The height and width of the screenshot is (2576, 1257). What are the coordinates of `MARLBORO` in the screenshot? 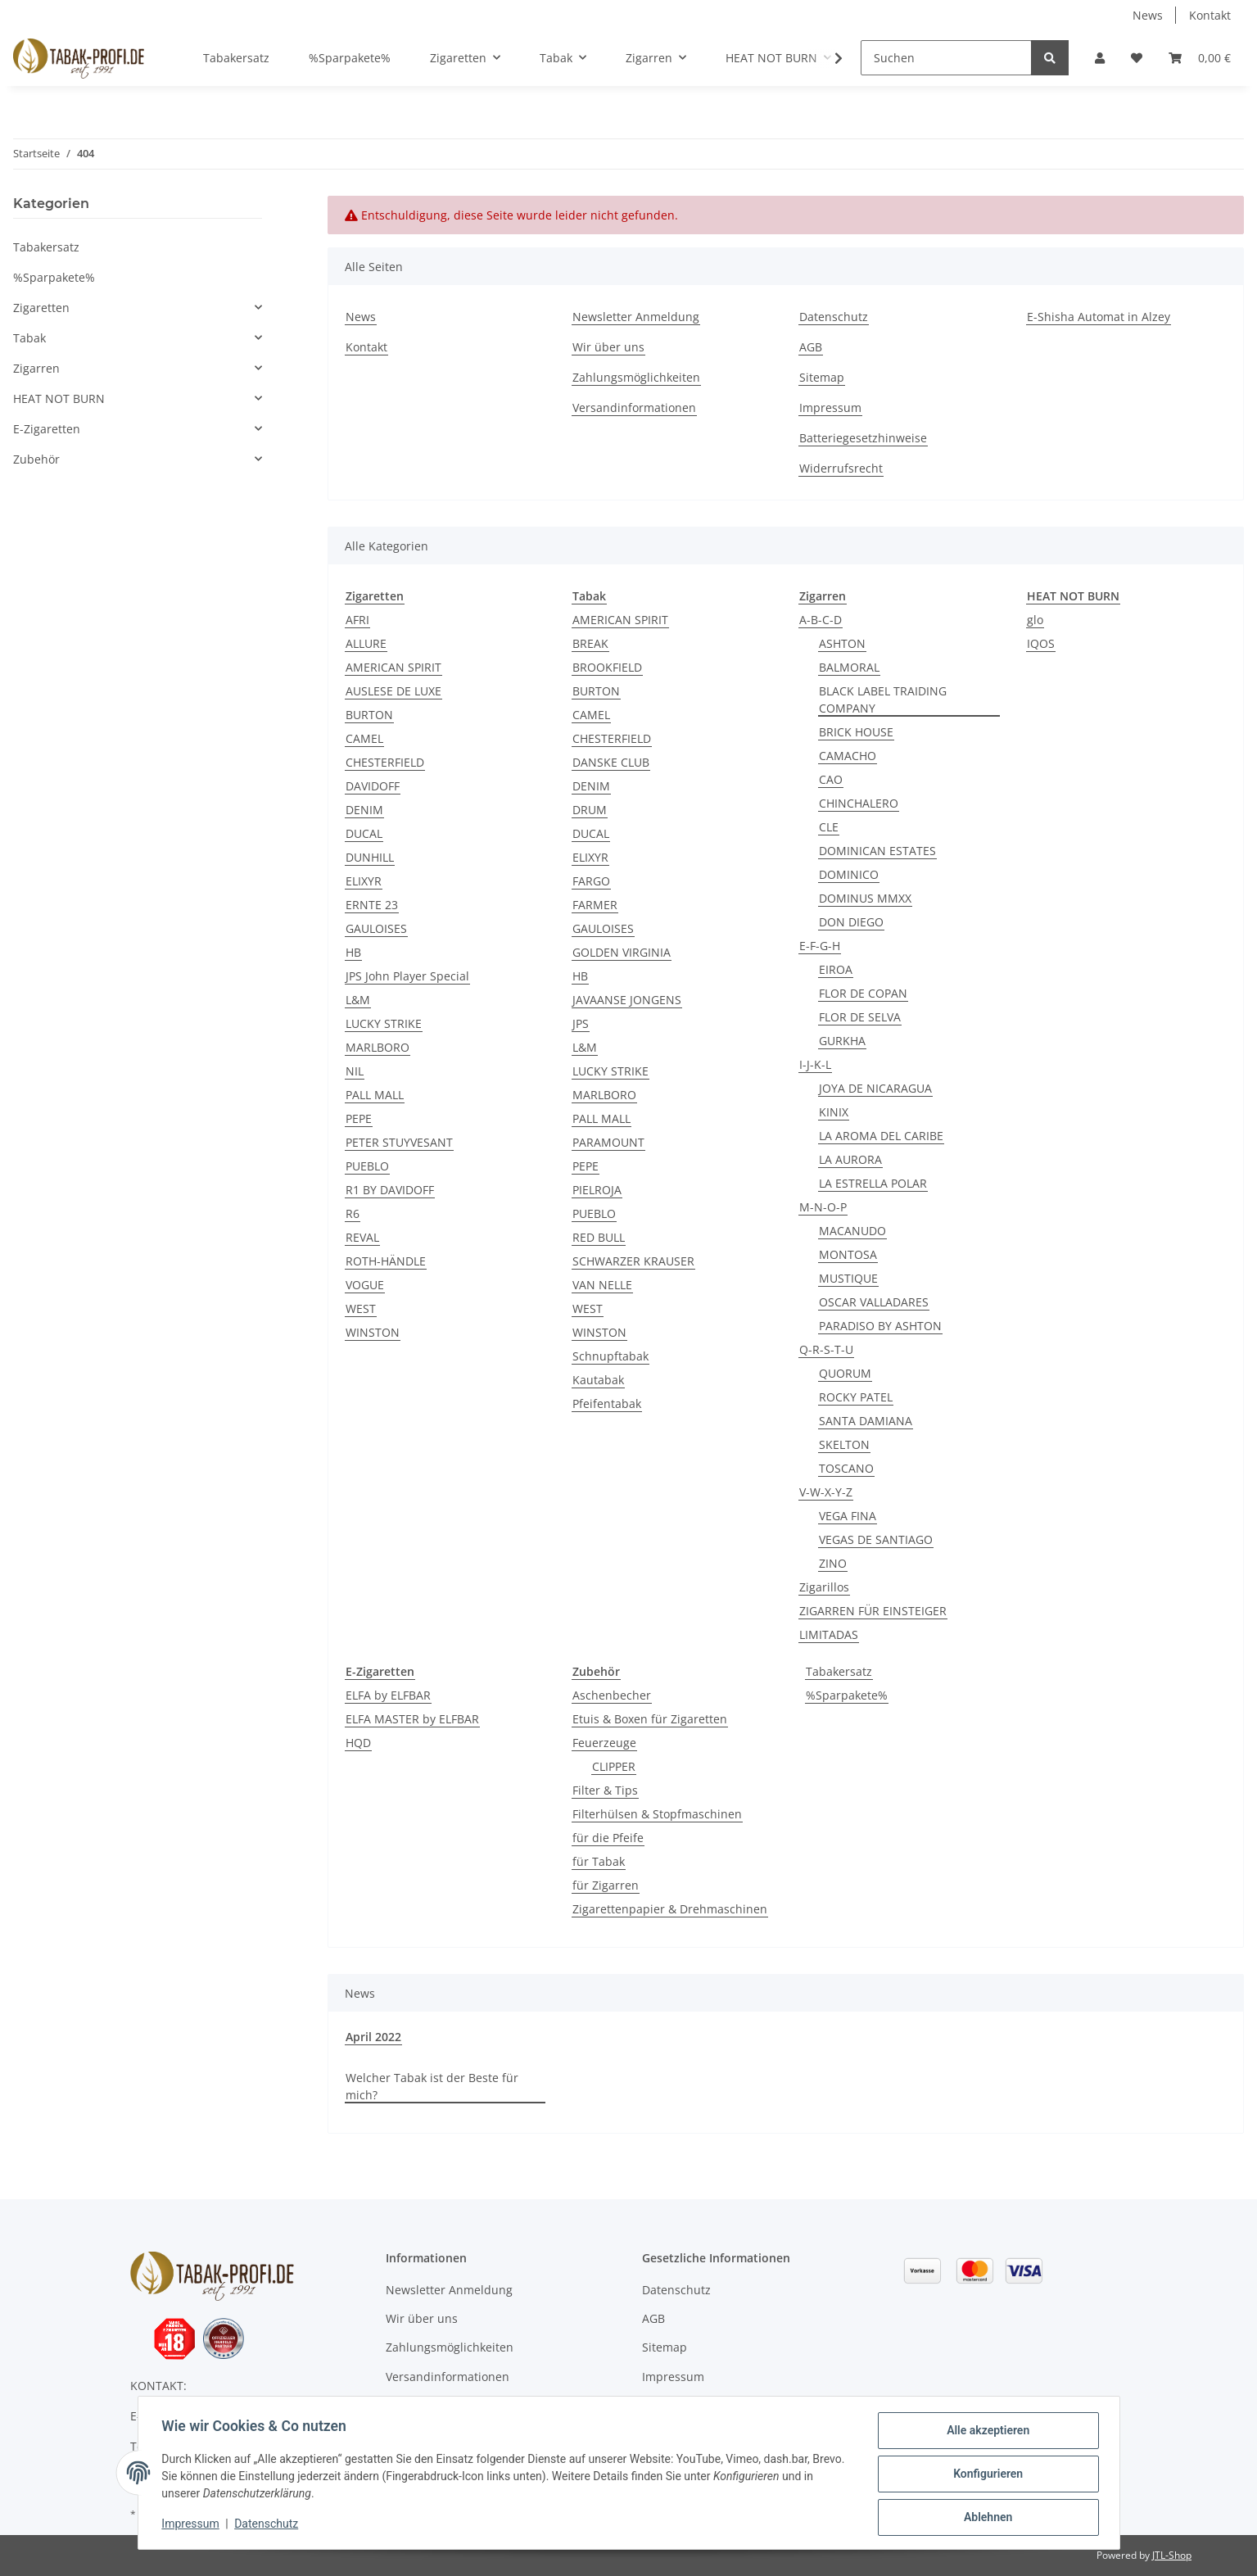 It's located at (377, 1047).